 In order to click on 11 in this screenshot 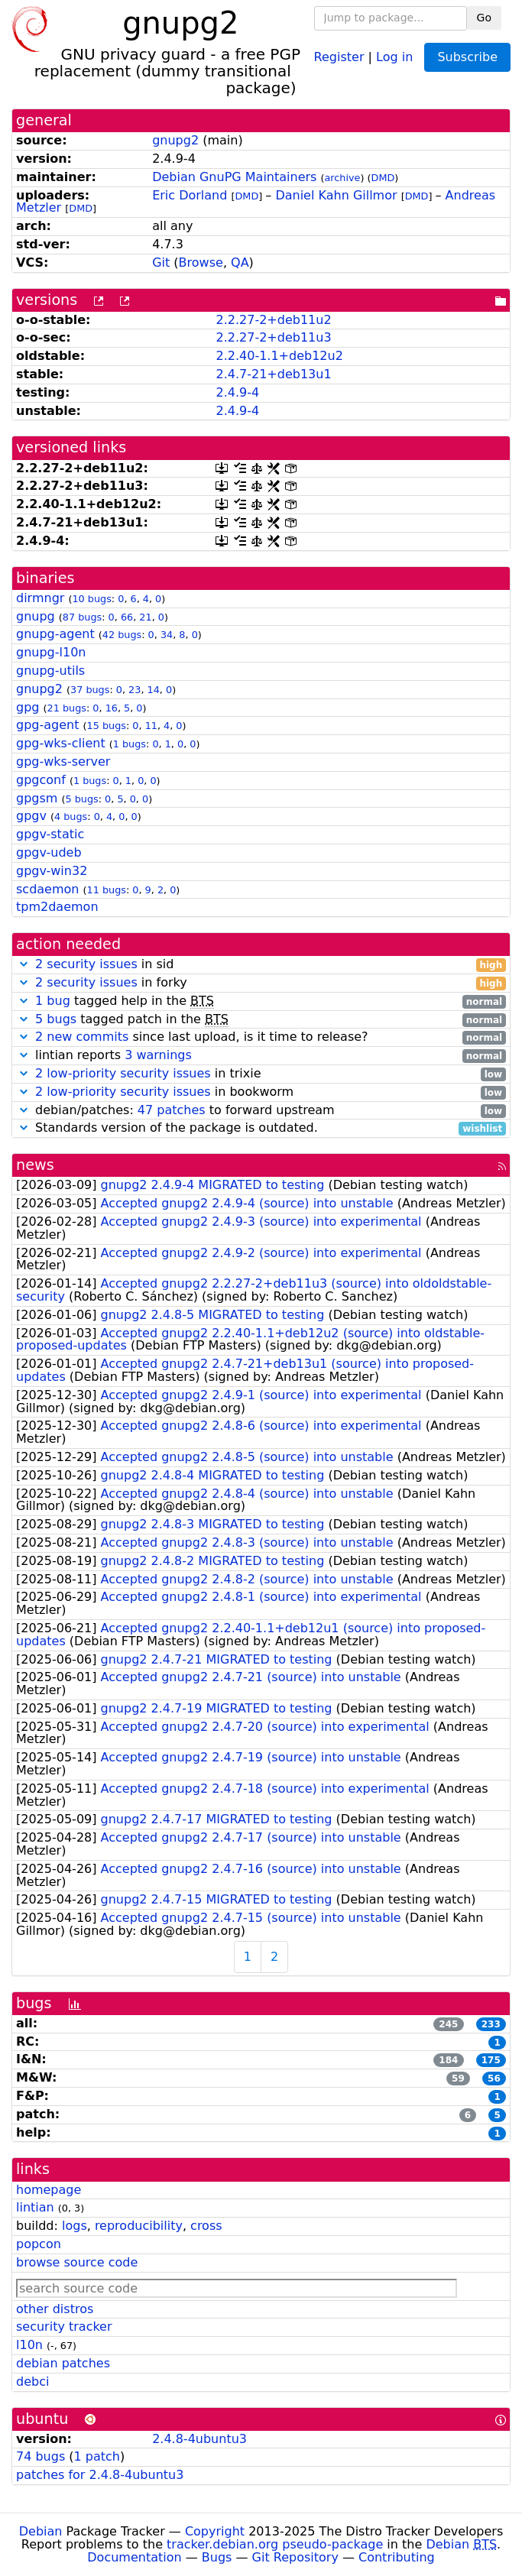, I will do `click(151, 725)`.